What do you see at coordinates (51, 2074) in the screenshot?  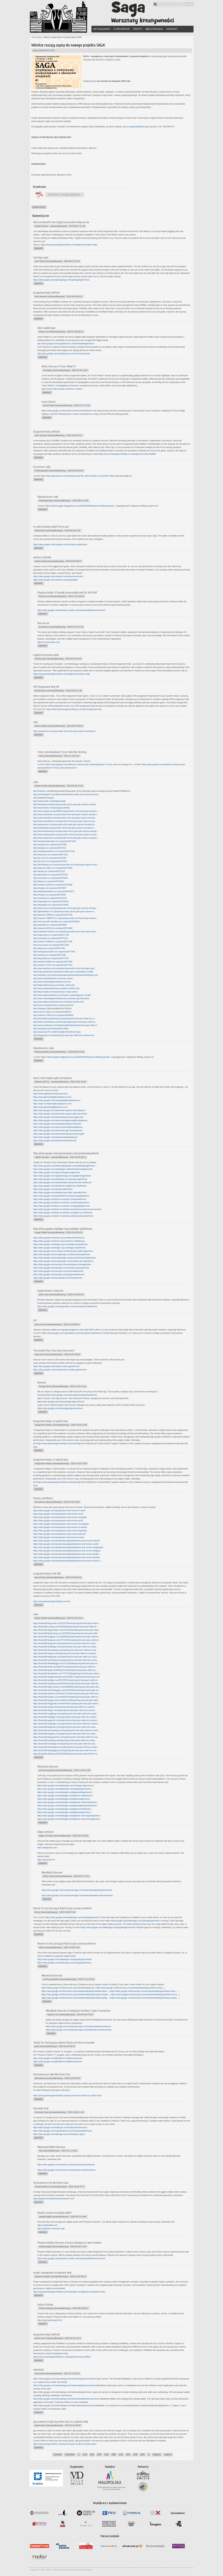 I see `Pay Someone to Take My Online Class` at bounding box center [51, 2074].